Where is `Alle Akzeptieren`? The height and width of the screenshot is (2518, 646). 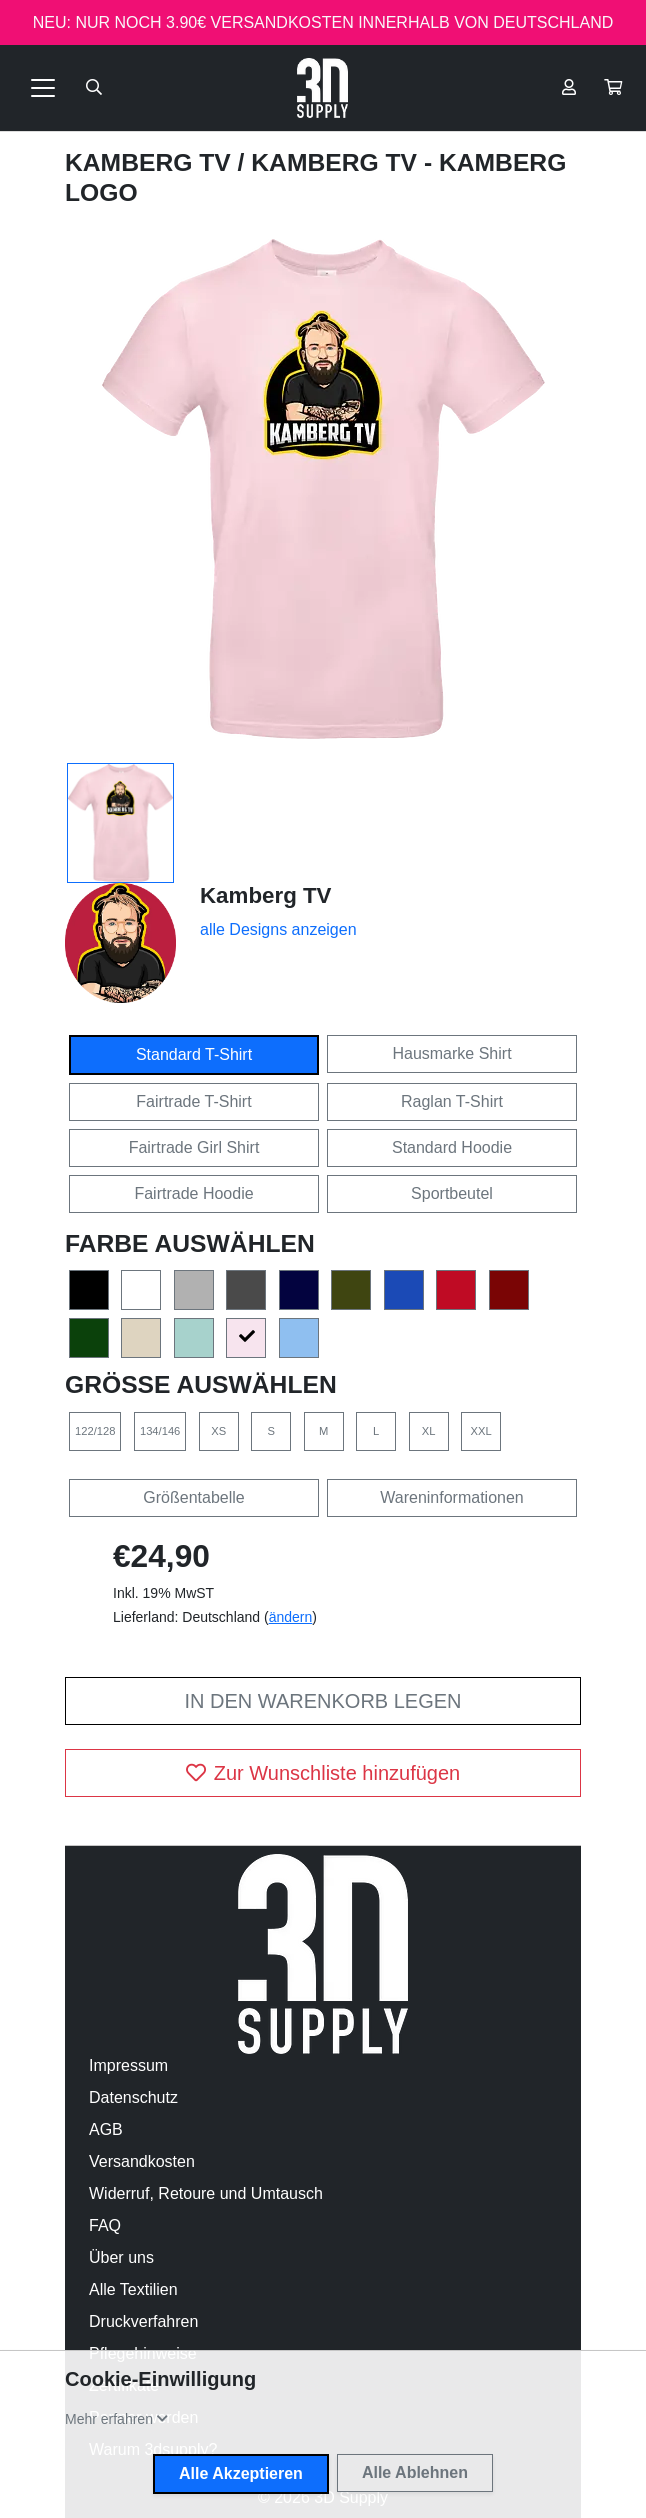
Alle Akzeptieren is located at coordinates (241, 2473).